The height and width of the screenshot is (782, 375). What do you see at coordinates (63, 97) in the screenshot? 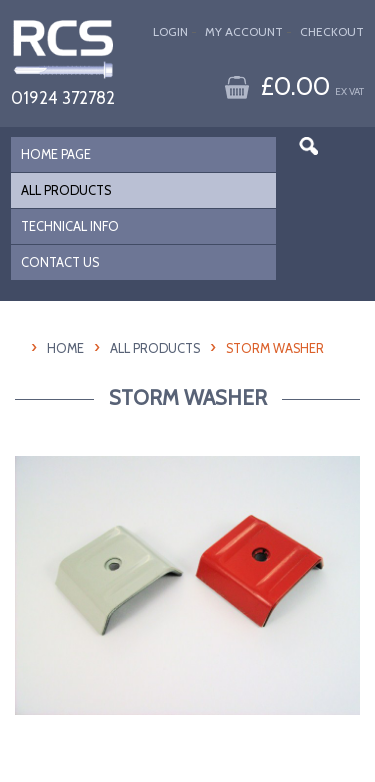
I see `01924 372782` at bounding box center [63, 97].